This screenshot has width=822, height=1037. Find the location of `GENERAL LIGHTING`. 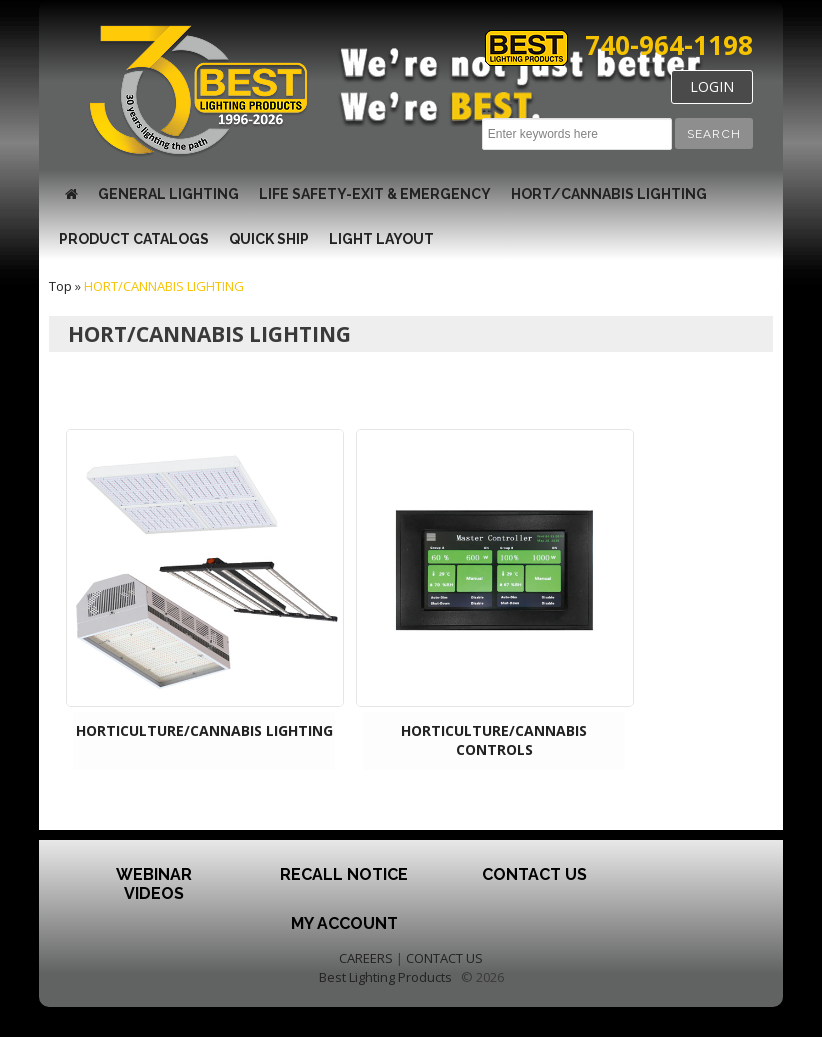

GENERAL LIGHTING is located at coordinates (168, 194).